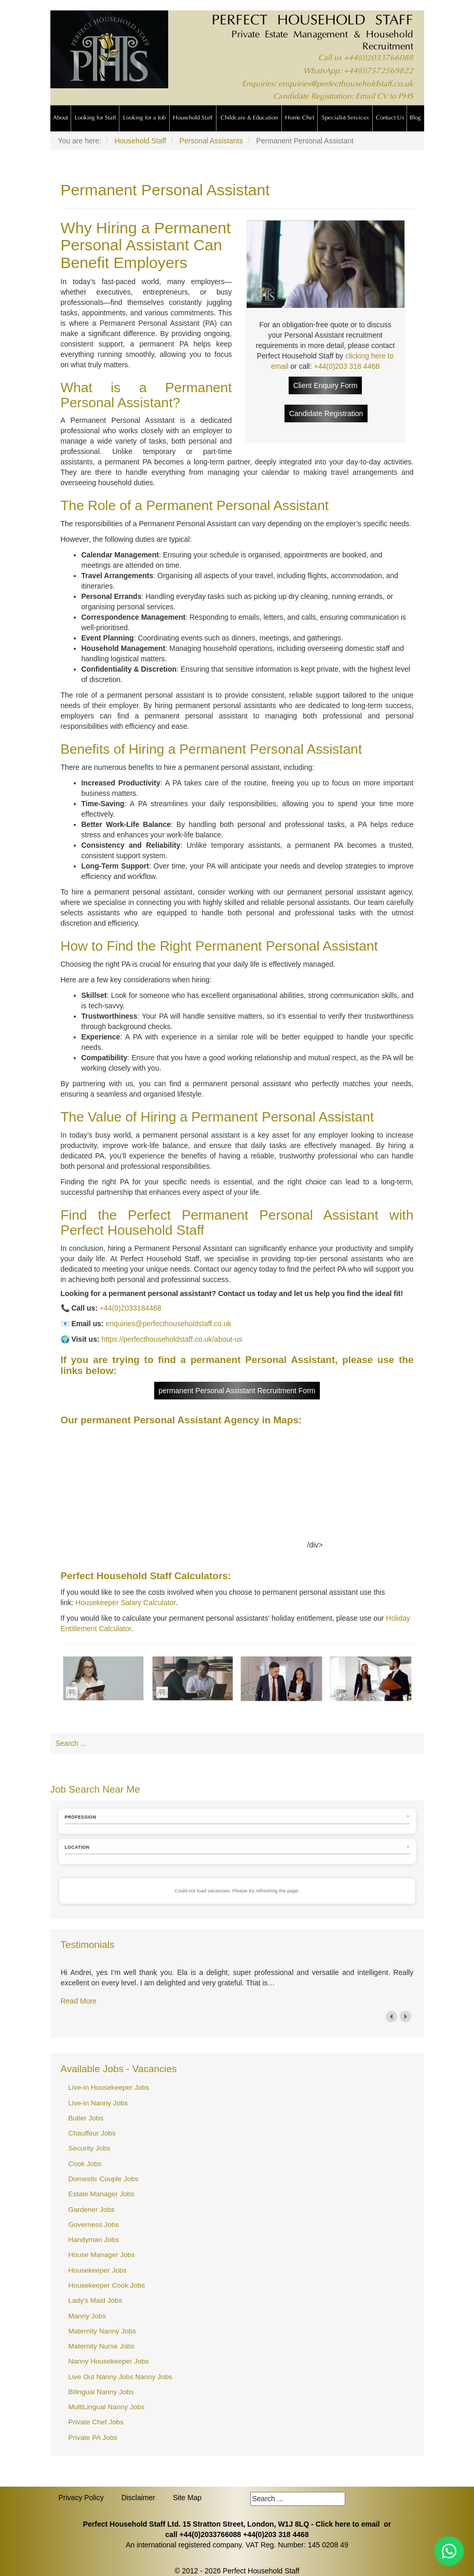 The height and width of the screenshot is (2576, 474). I want to click on Home Chef, so click(299, 118).